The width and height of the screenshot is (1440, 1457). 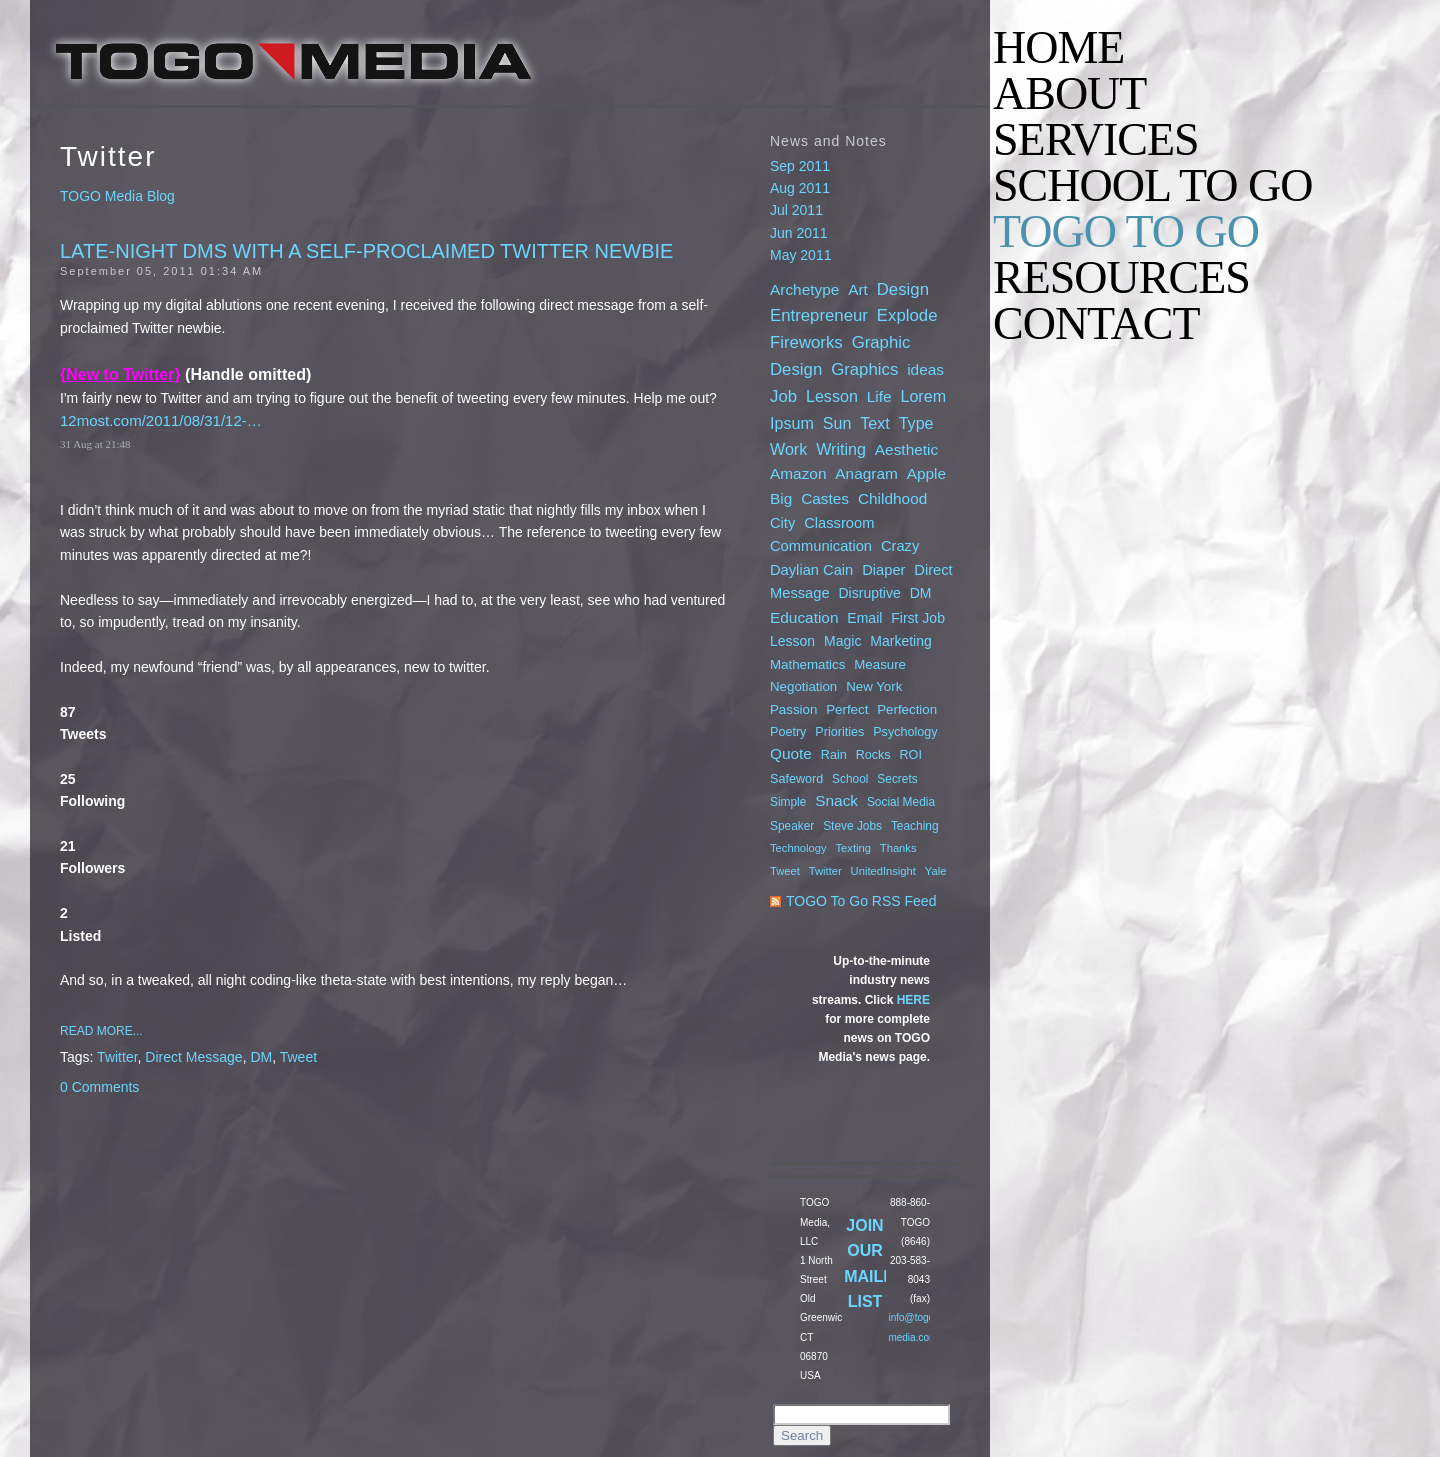 What do you see at coordinates (900, 546) in the screenshot?
I see `Crazy` at bounding box center [900, 546].